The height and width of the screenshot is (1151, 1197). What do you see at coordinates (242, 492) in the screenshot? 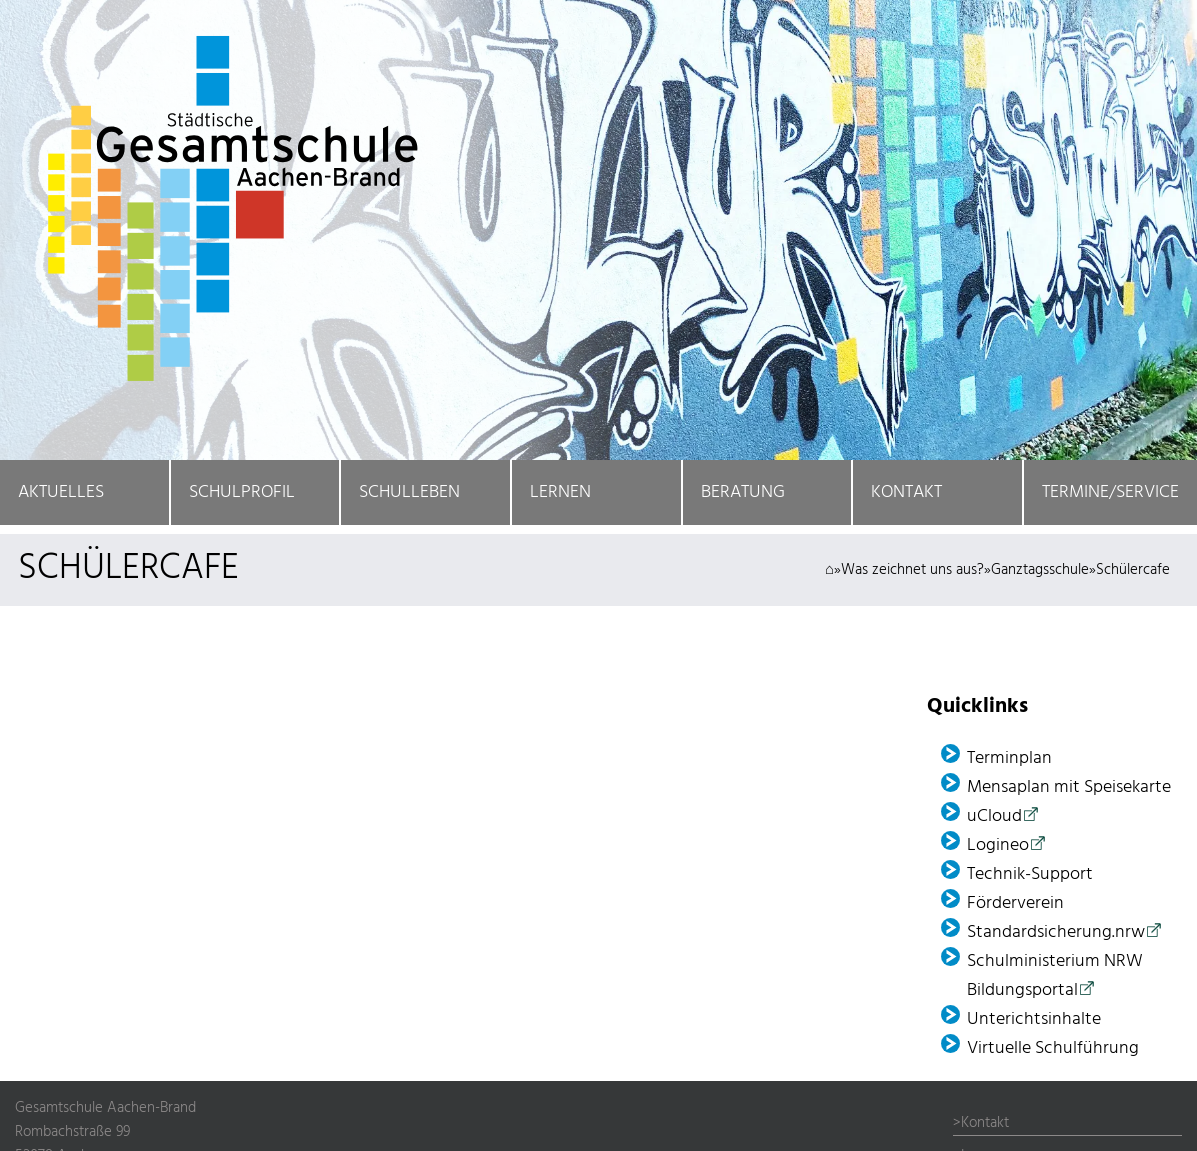
I see `Schulprofil` at bounding box center [242, 492].